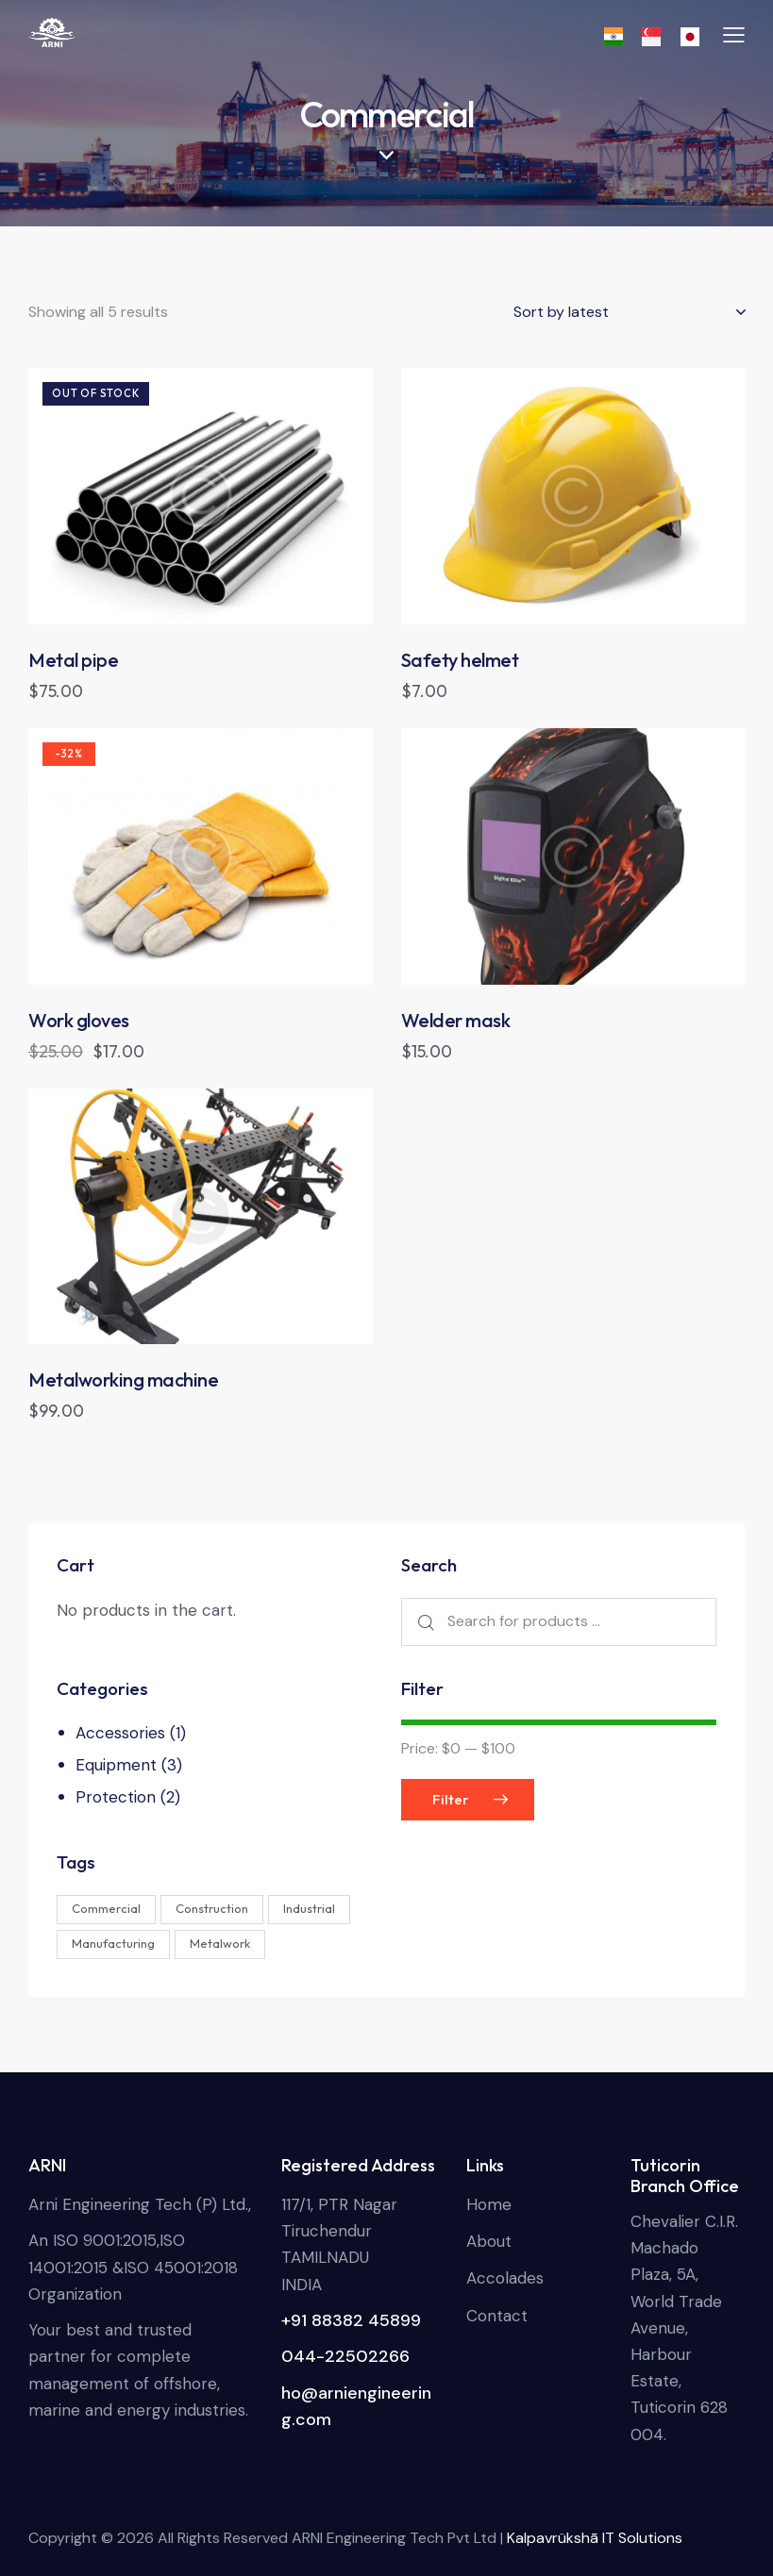 This screenshot has height=2576, width=773. Describe the element at coordinates (212, 1908) in the screenshot. I see `Construction [Construction (3 products)]` at that location.